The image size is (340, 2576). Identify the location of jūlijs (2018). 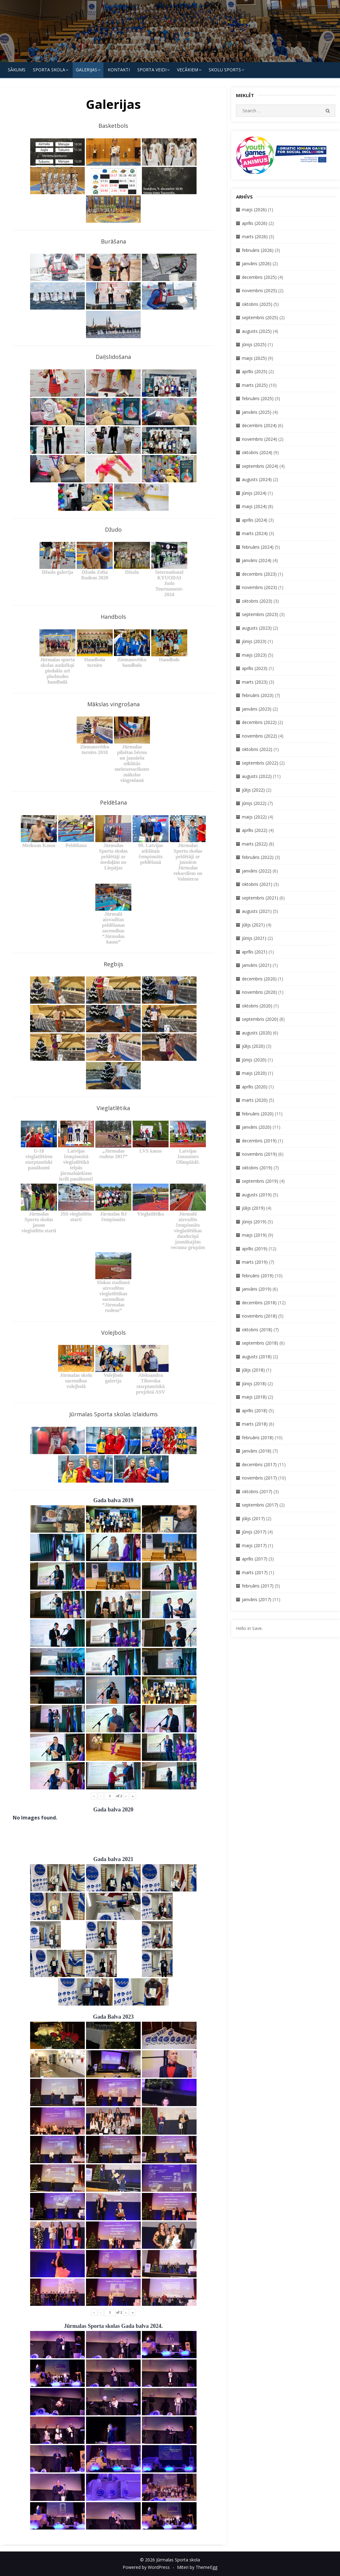
(253, 1370).